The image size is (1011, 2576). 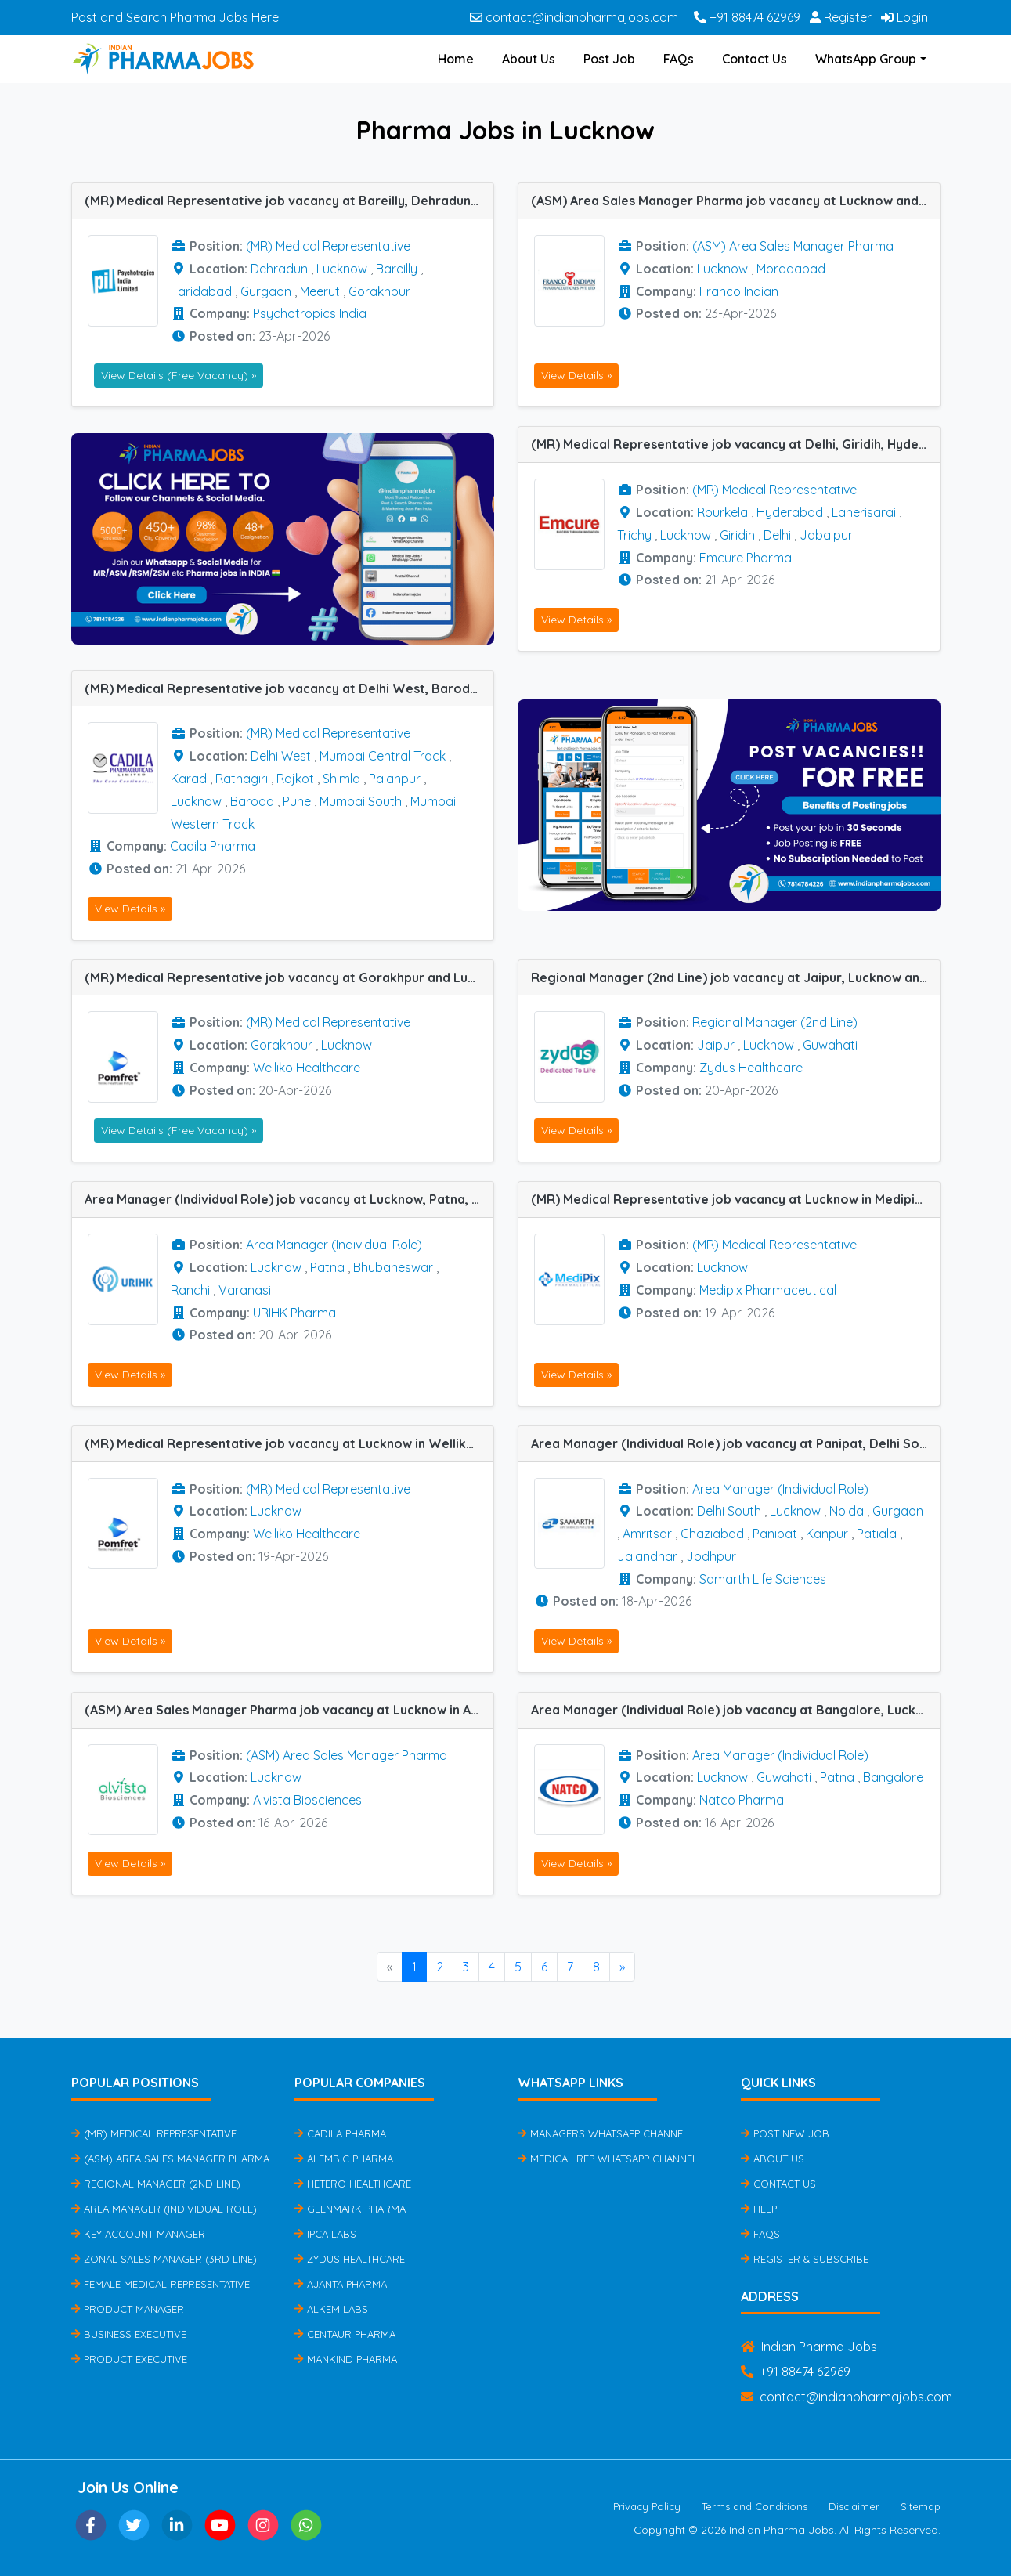 What do you see at coordinates (904, 17) in the screenshot?
I see `Login` at bounding box center [904, 17].